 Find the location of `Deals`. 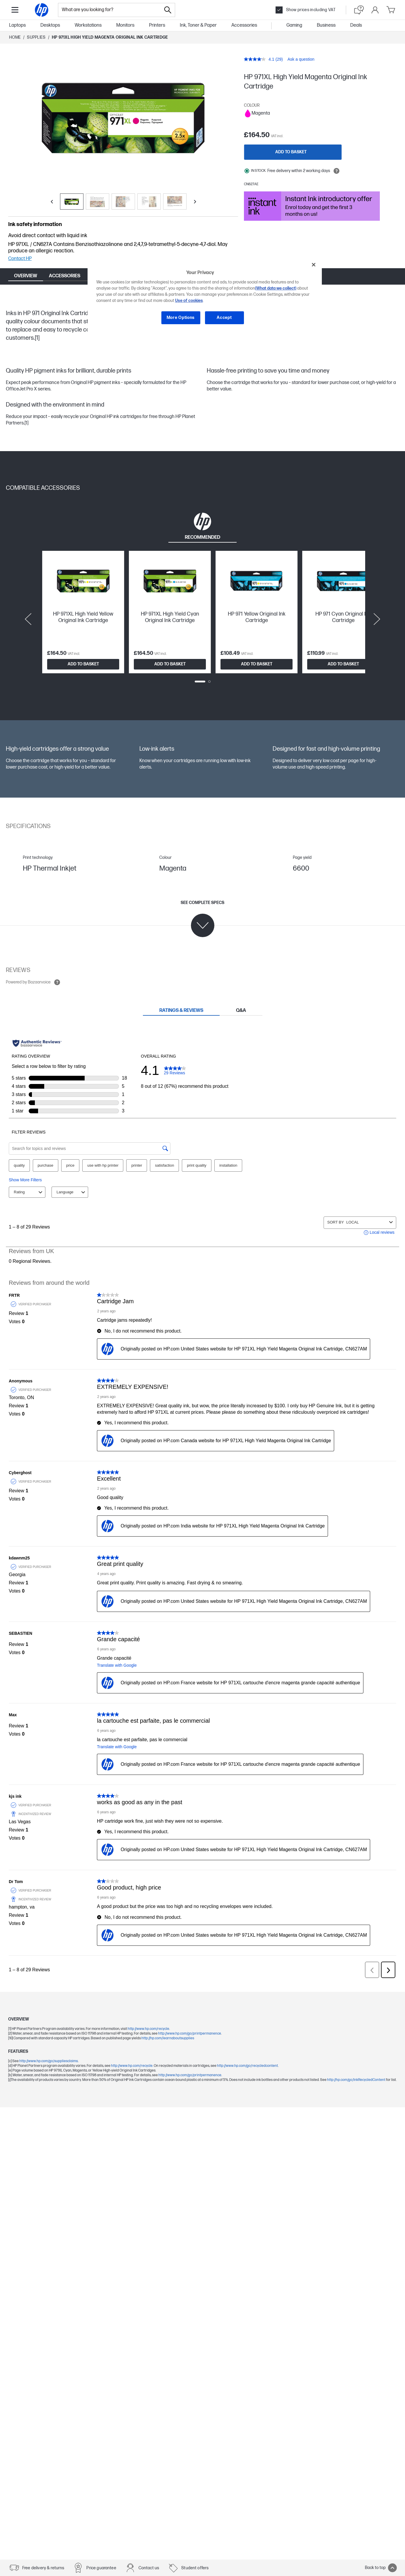

Deals is located at coordinates (356, 25).